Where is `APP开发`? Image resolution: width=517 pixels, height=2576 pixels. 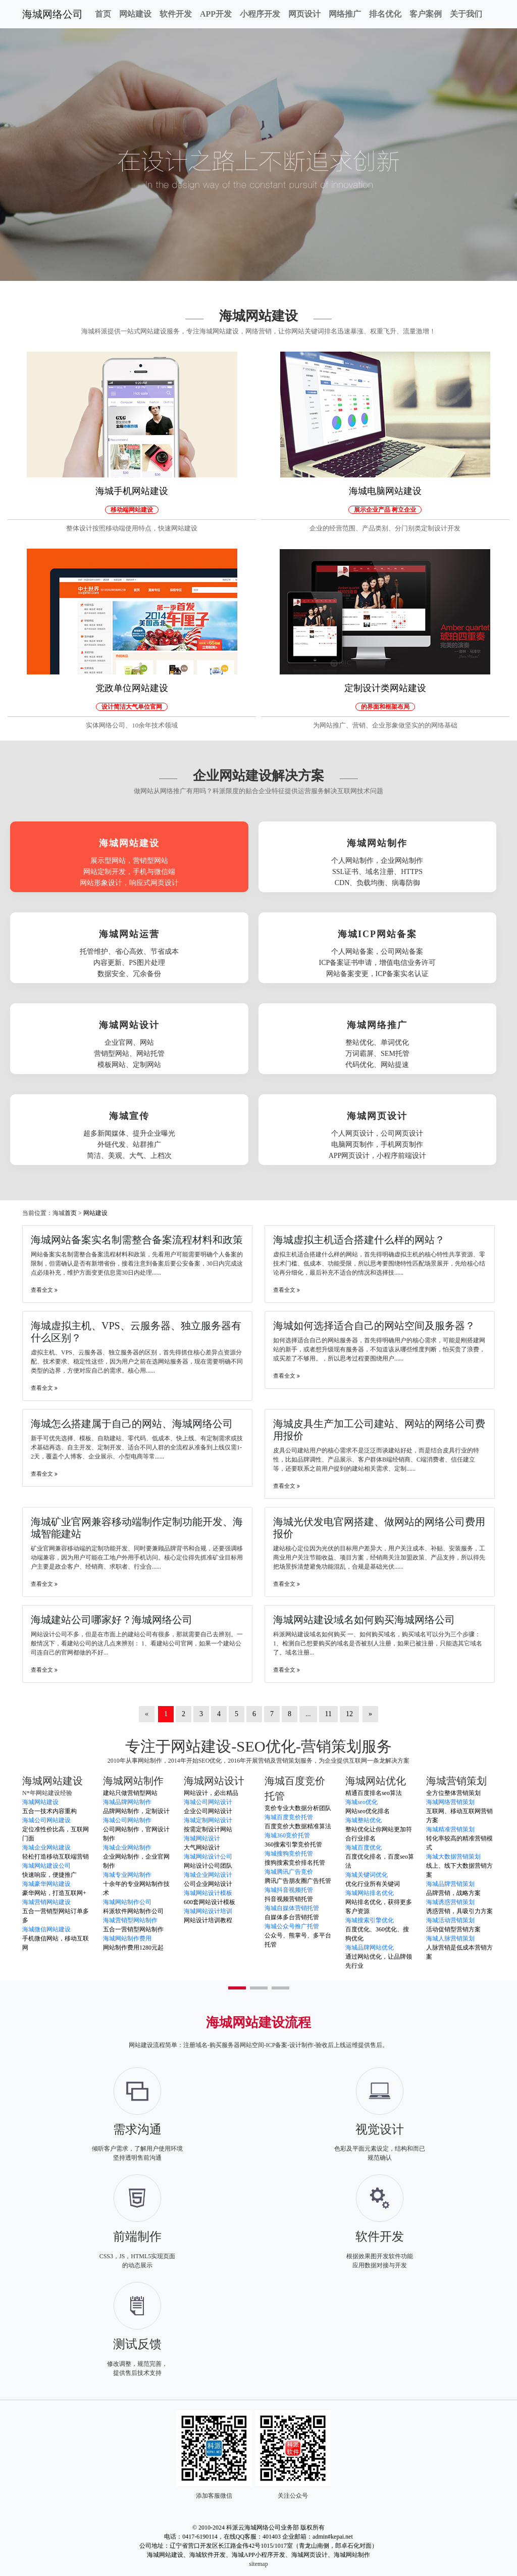 APP开发 is located at coordinates (216, 14).